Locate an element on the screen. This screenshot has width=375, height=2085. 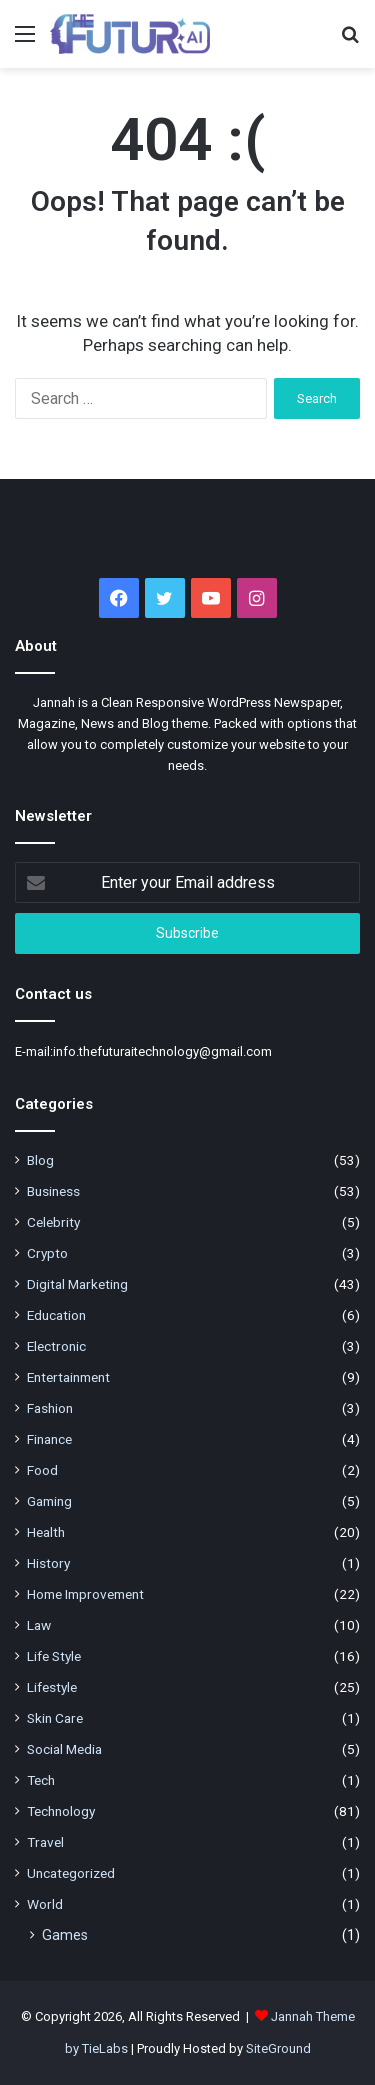
Finance is located at coordinates (49, 1439).